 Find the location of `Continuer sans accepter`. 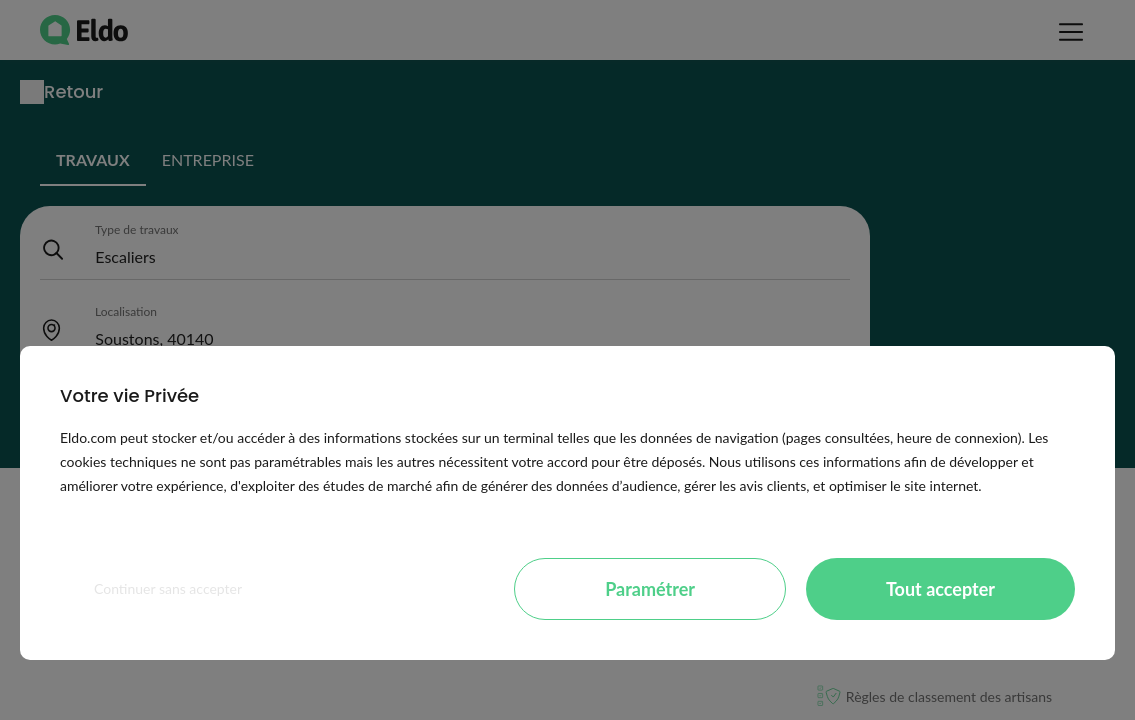

Continuer sans accepter is located at coordinates (168, 588).